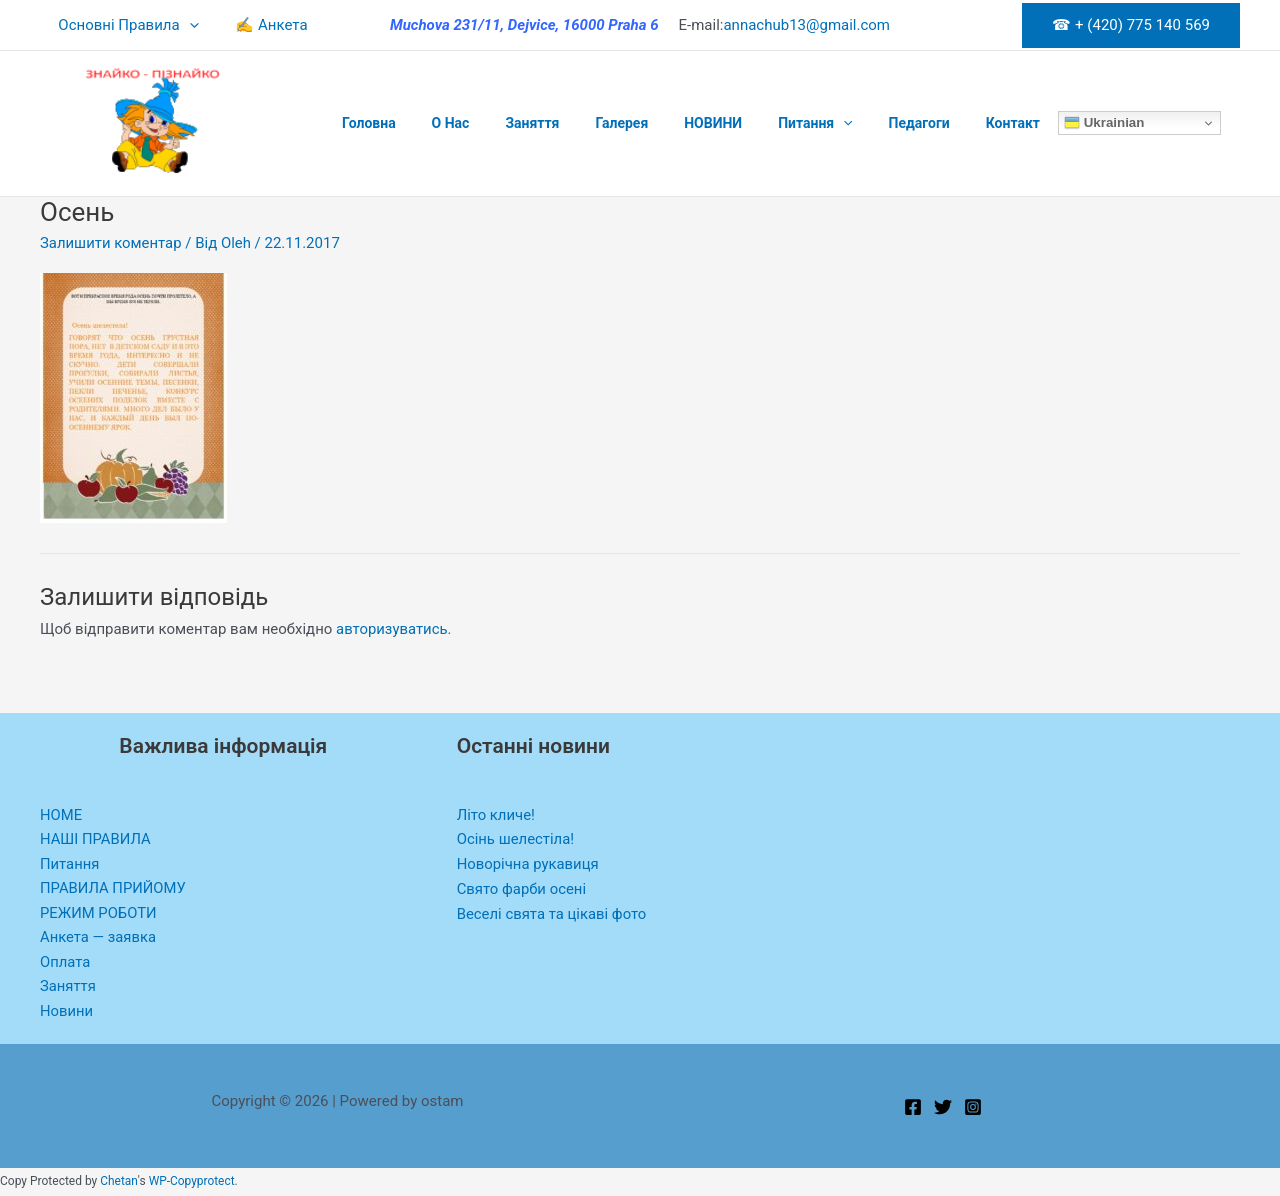  I want to click on [application], so click(185, 25).